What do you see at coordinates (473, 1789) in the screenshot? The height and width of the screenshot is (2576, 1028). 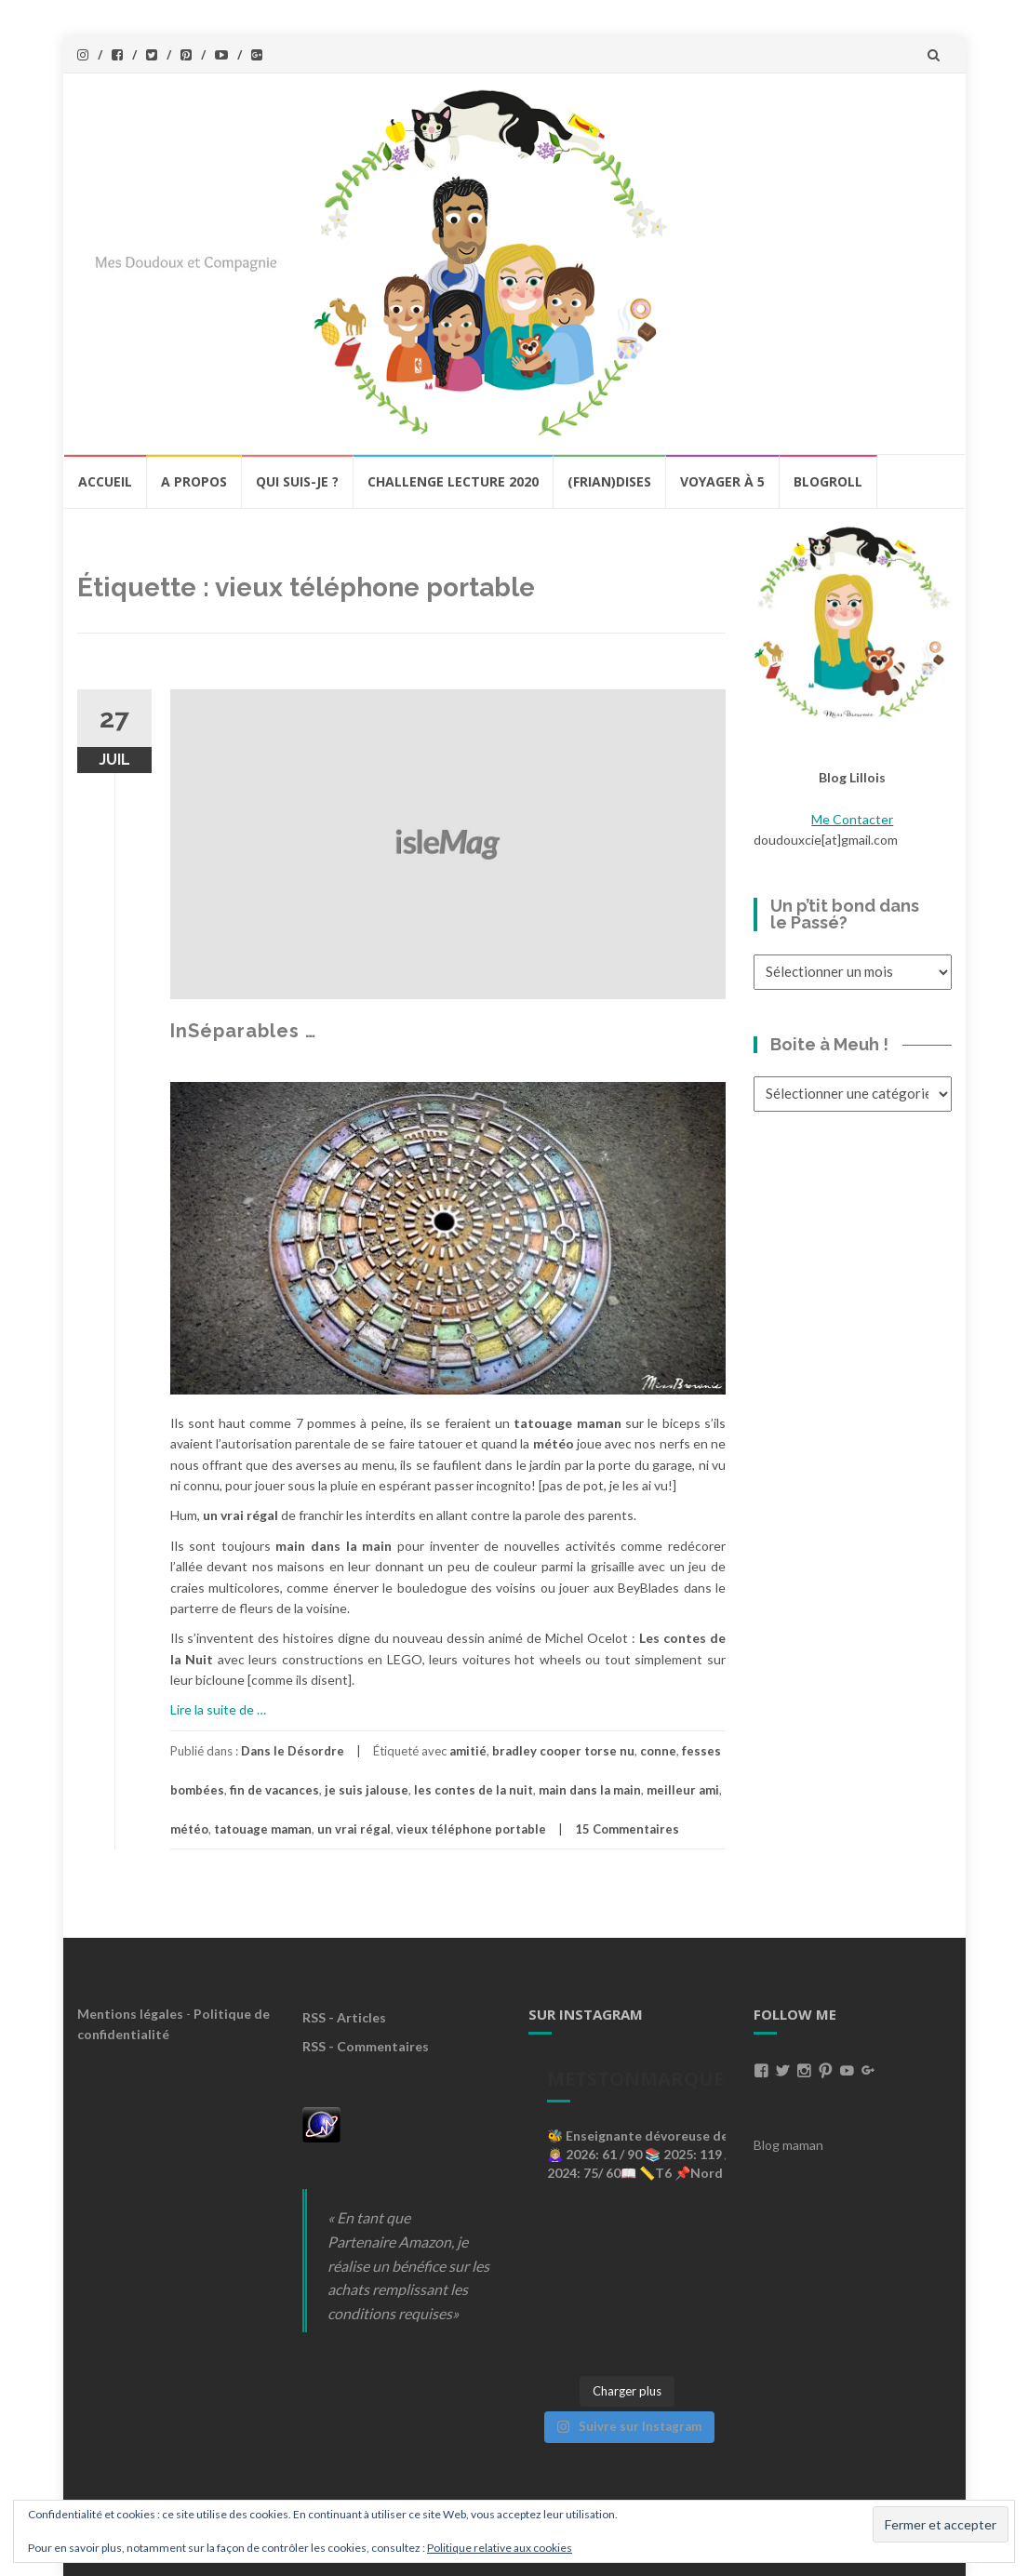 I see `les contes de la nuit` at bounding box center [473, 1789].